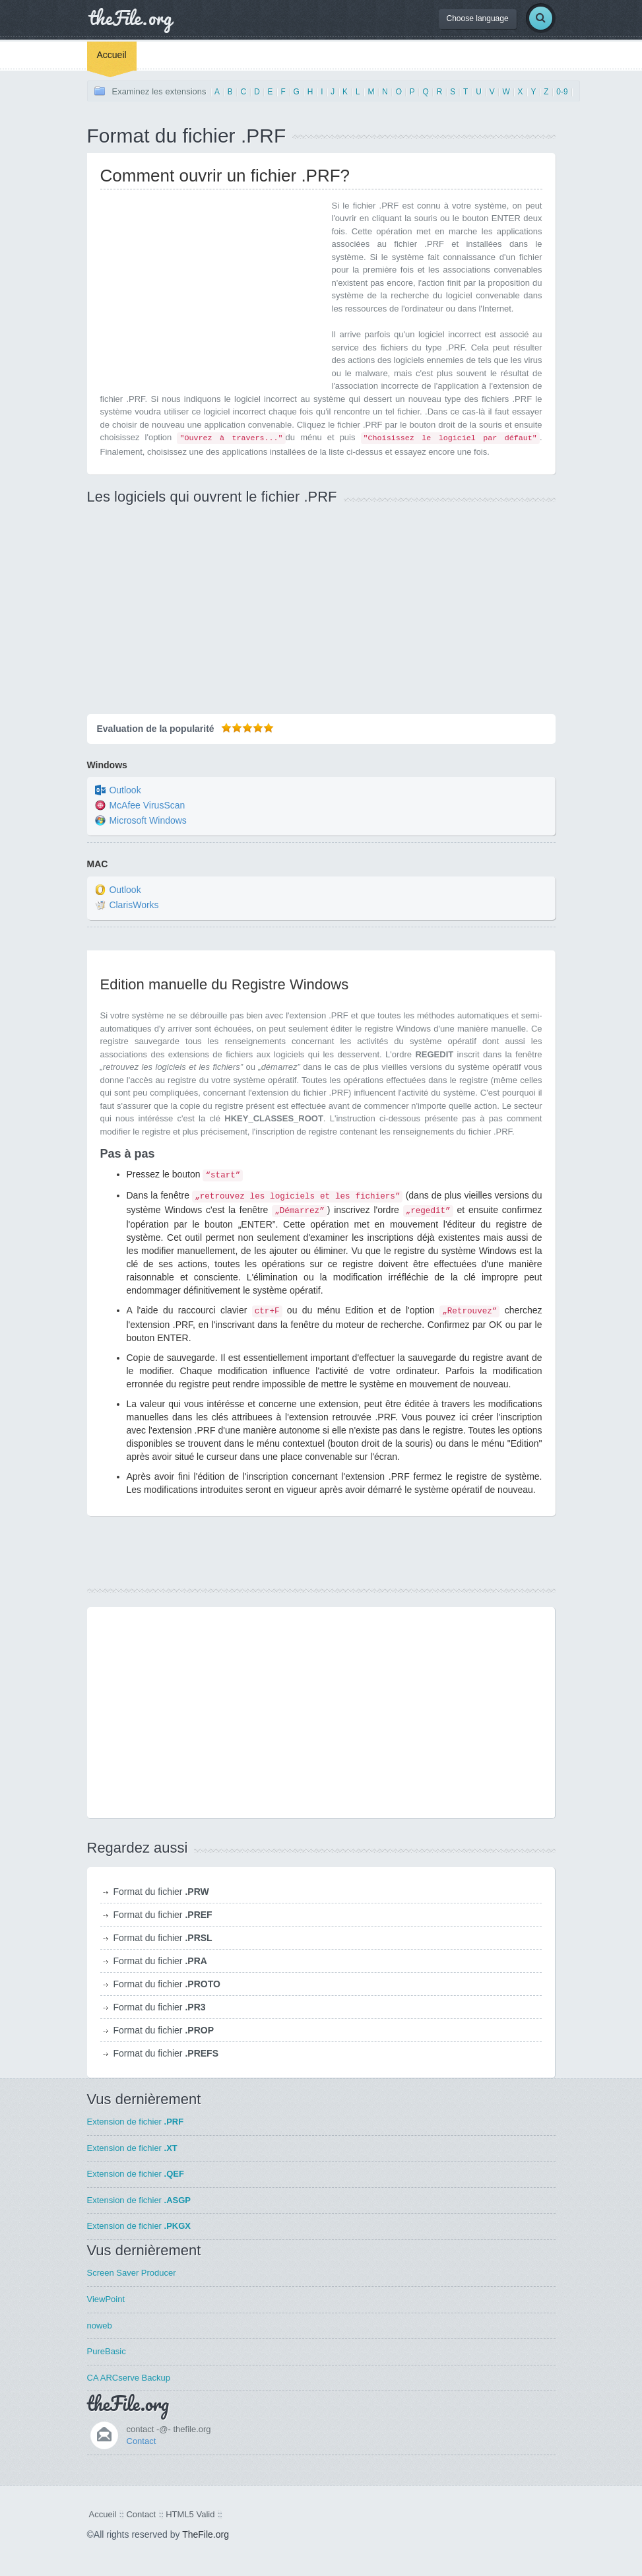 The height and width of the screenshot is (2576, 642). Describe the element at coordinates (141, 2441) in the screenshot. I see `Contact` at that location.